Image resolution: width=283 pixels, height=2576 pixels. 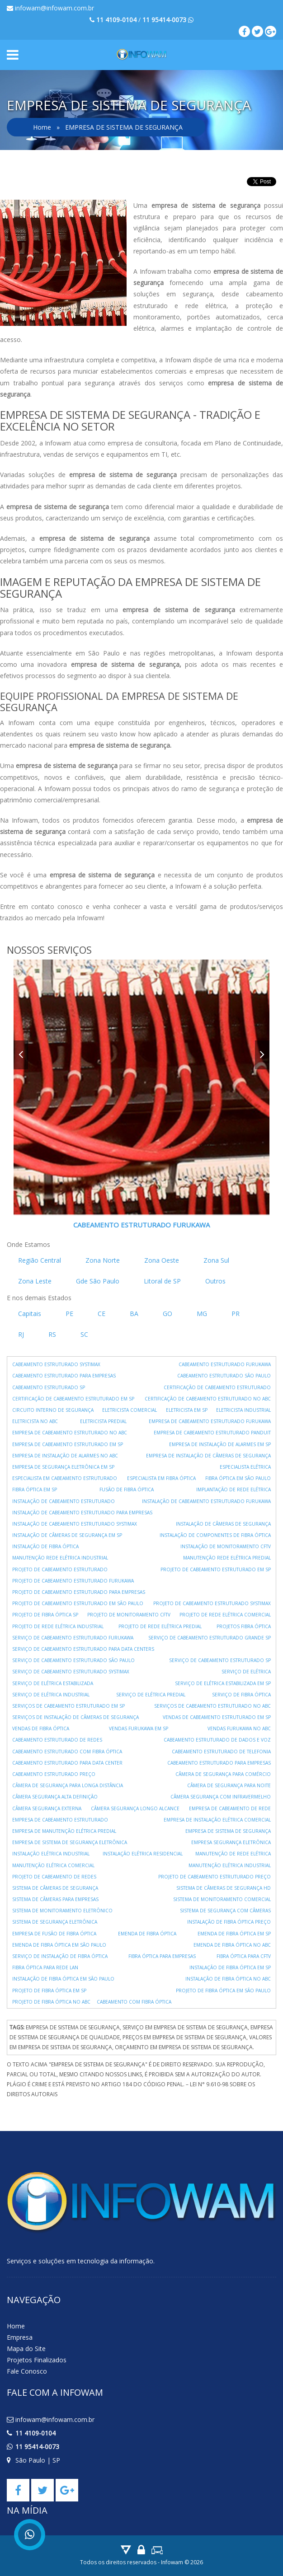 I want to click on INSTALAÇÃO DE FIBRA ÓPTICA EM SÃO PAULO, so click(x=63, y=1979).